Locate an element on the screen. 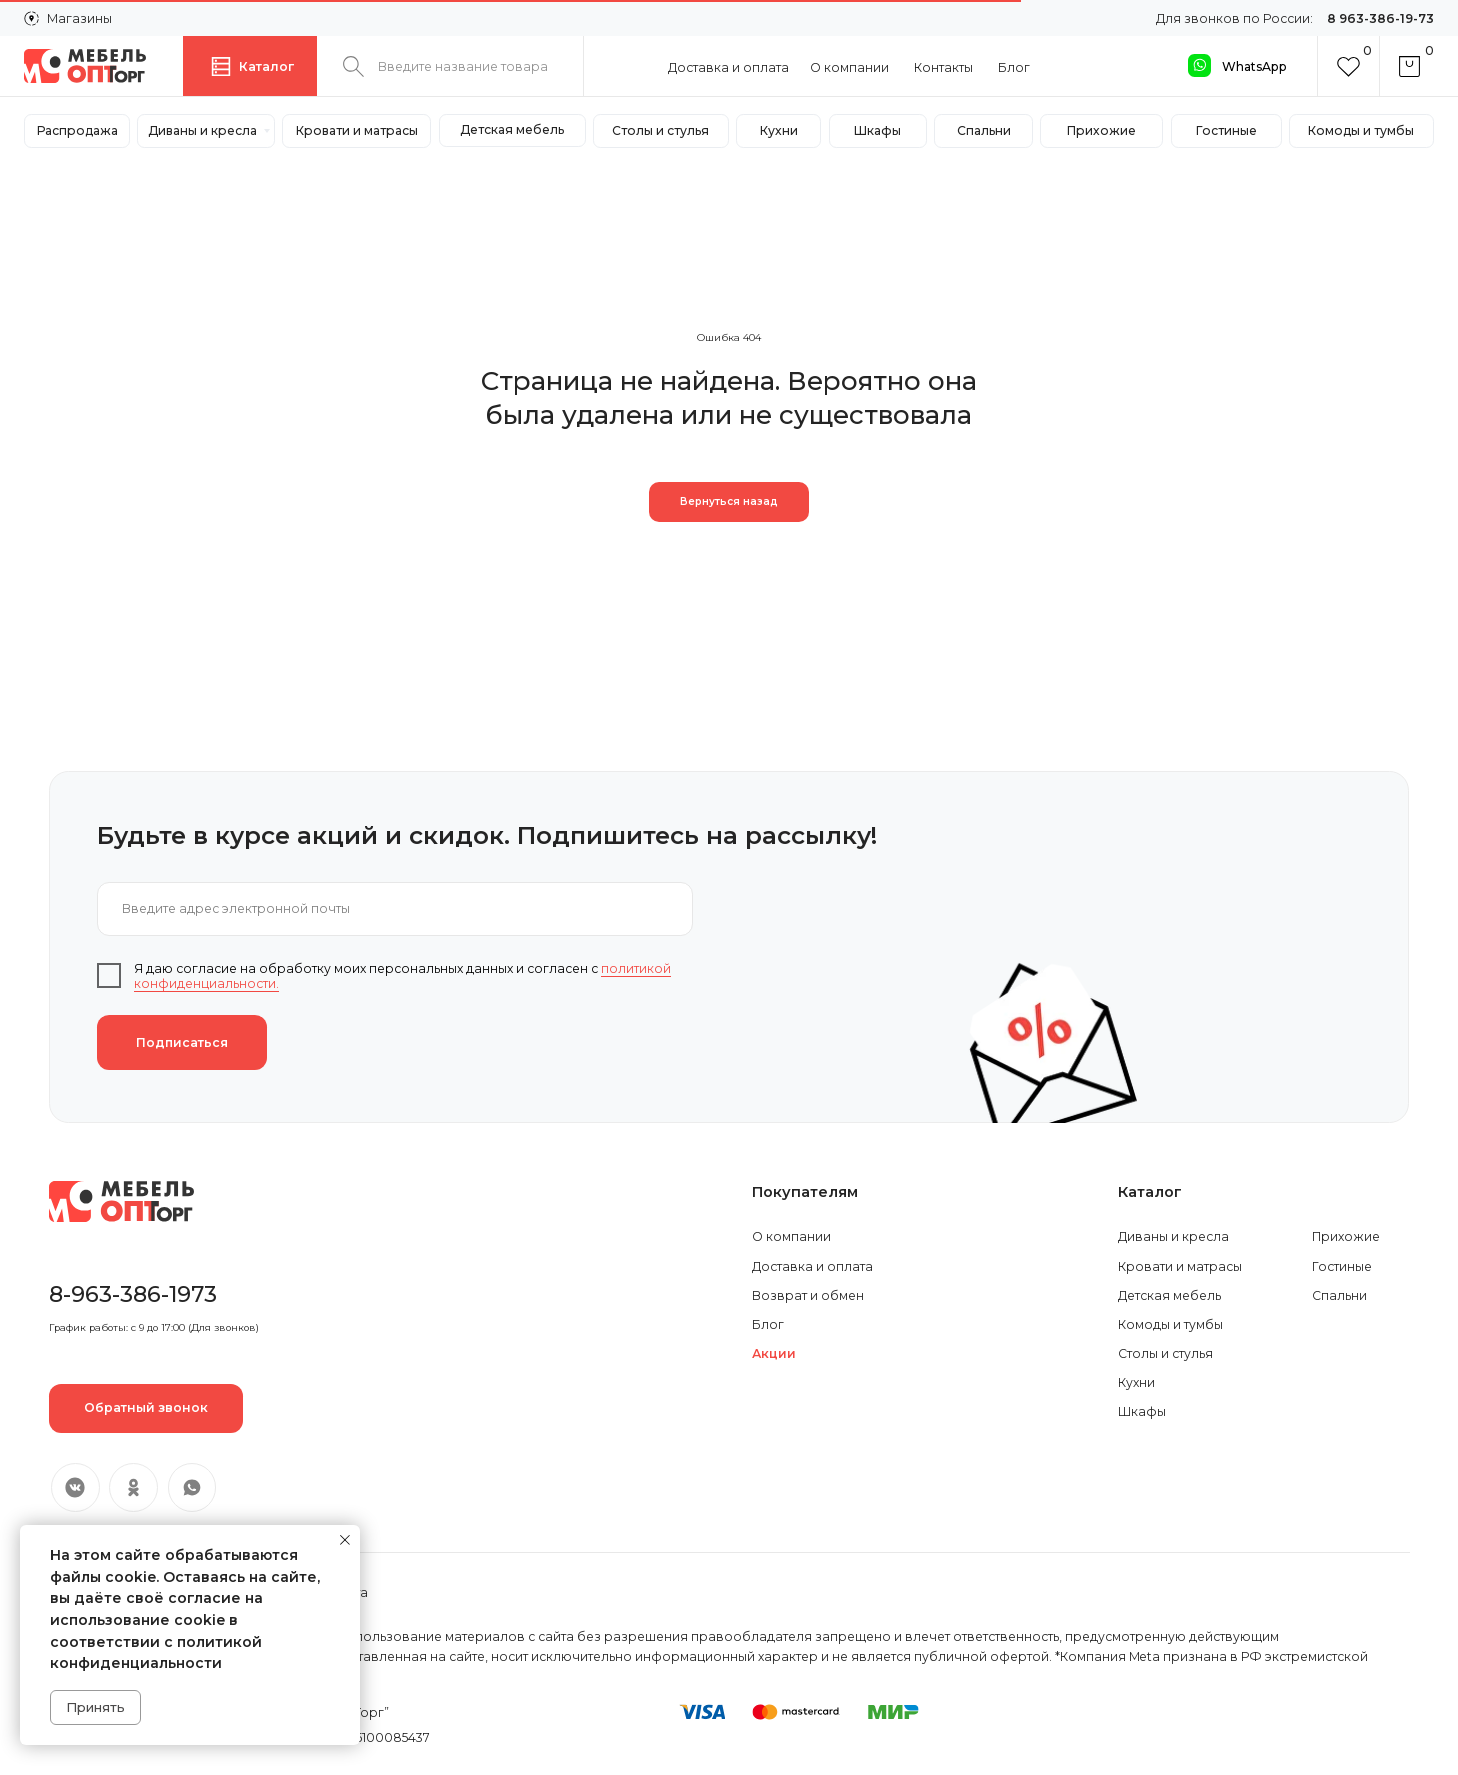  Блог is located at coordinates (1014, 67).